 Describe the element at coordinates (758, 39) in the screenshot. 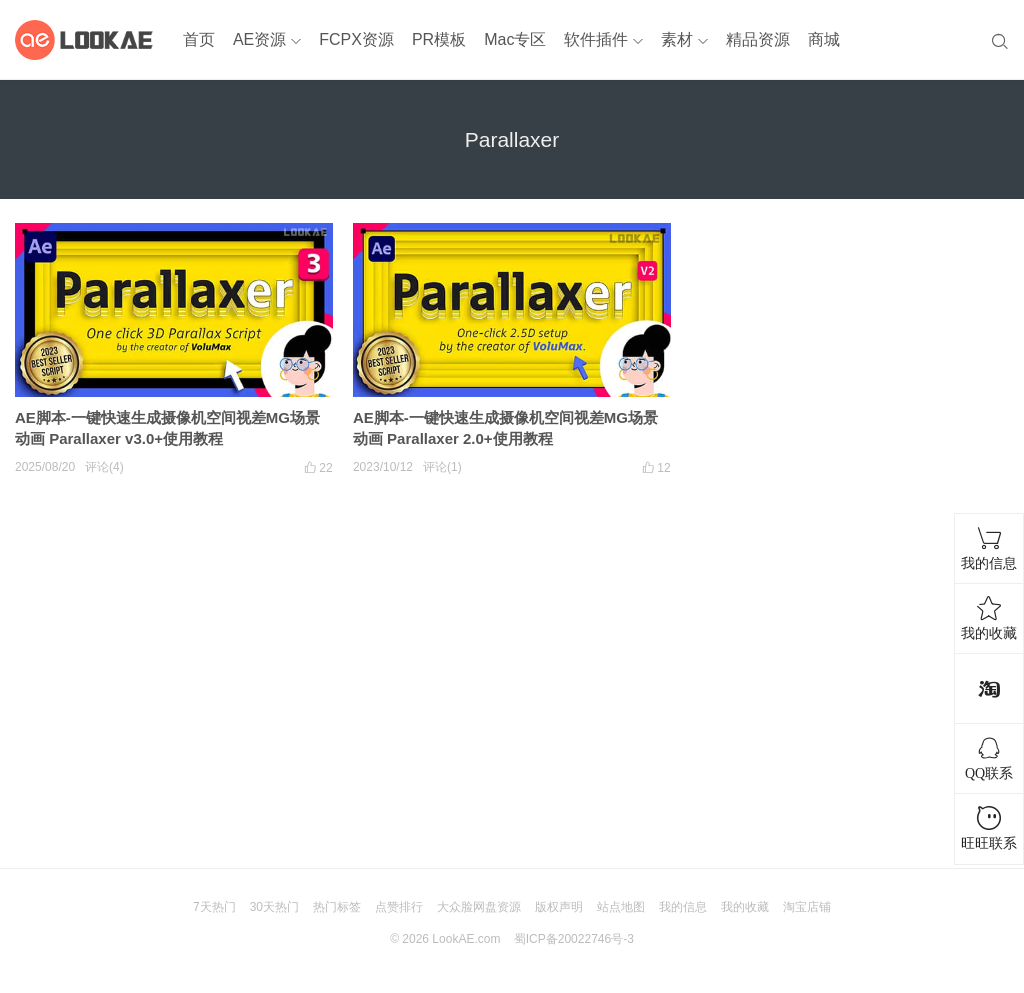

I see `精品资源` at that location.